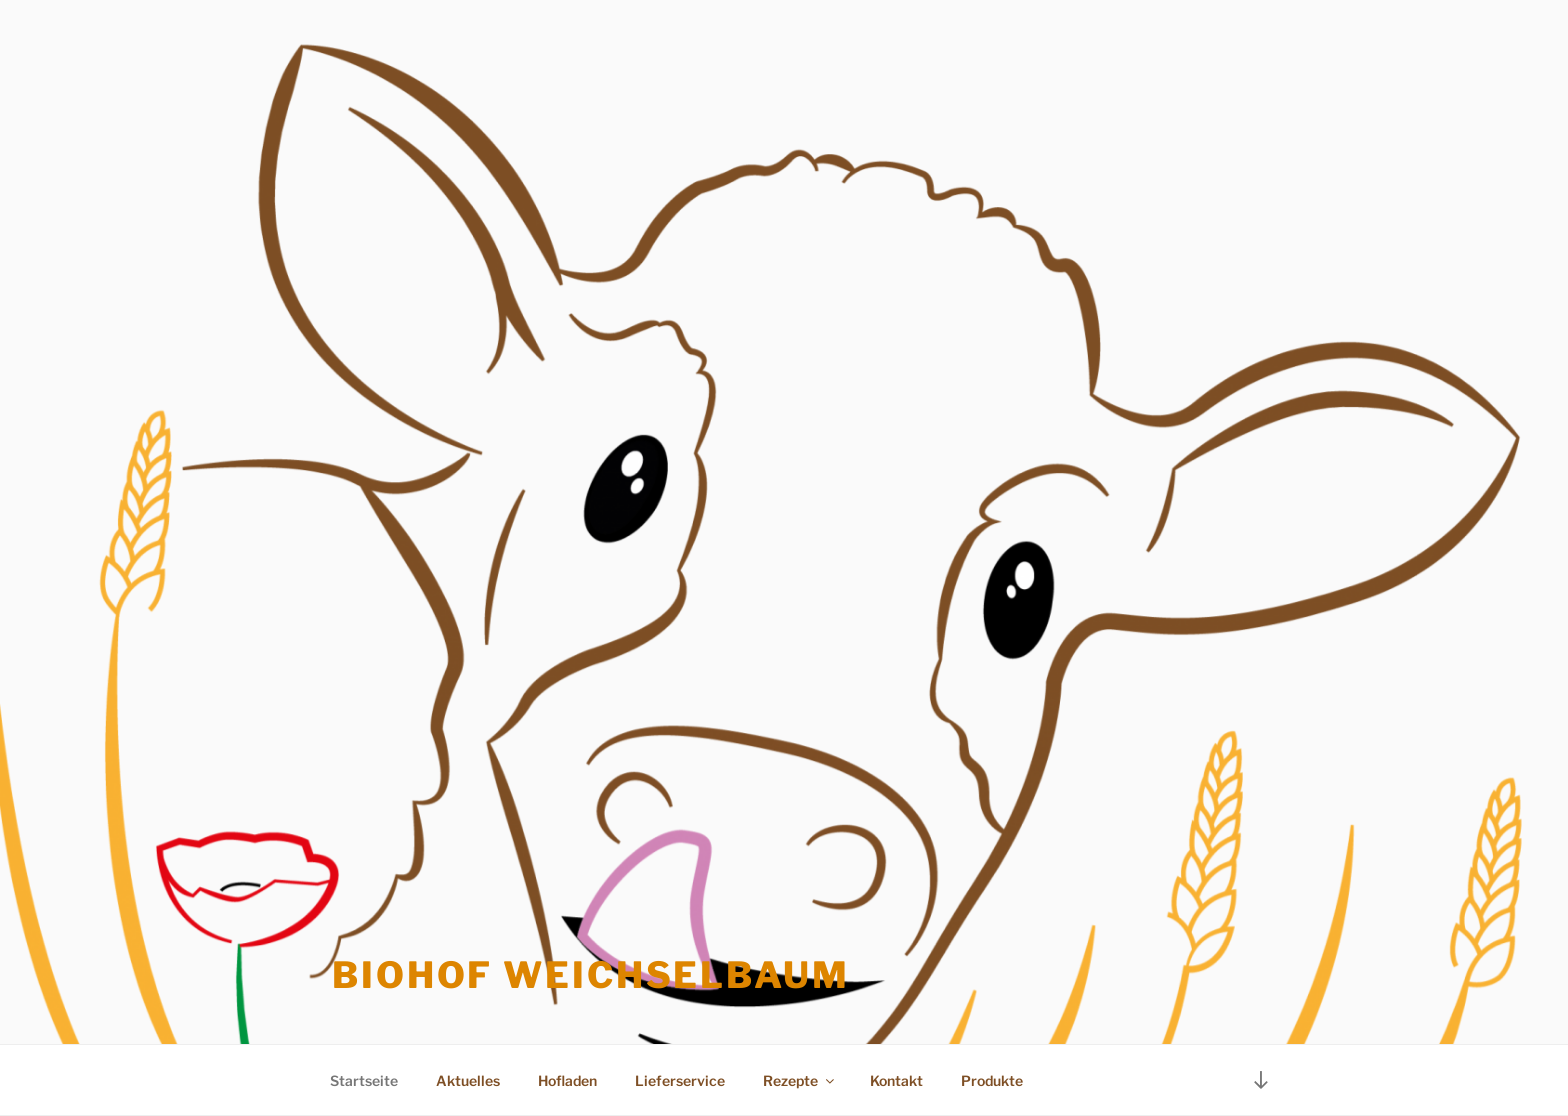  I want to click on Aktuelles, so click(468, 1080).